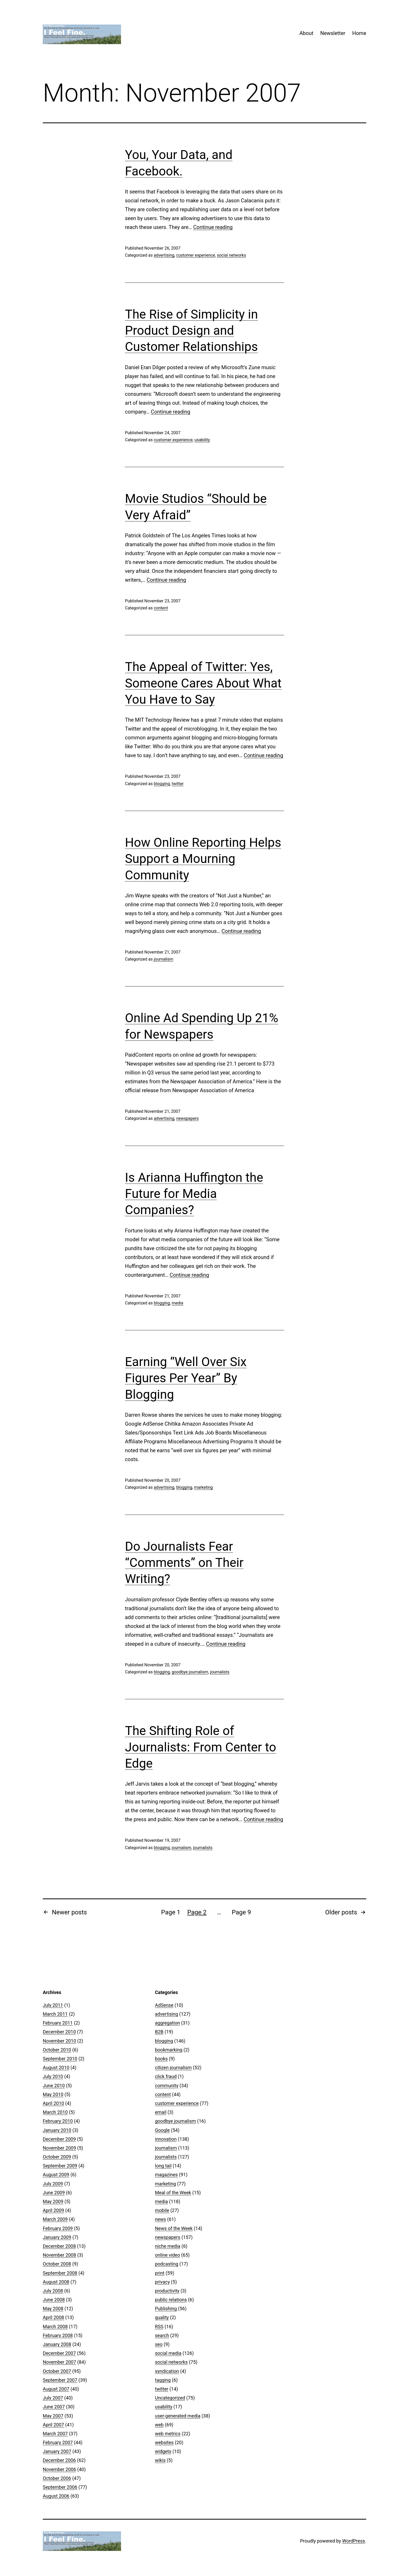  I want to click on April 2009, so click(53, 2210).